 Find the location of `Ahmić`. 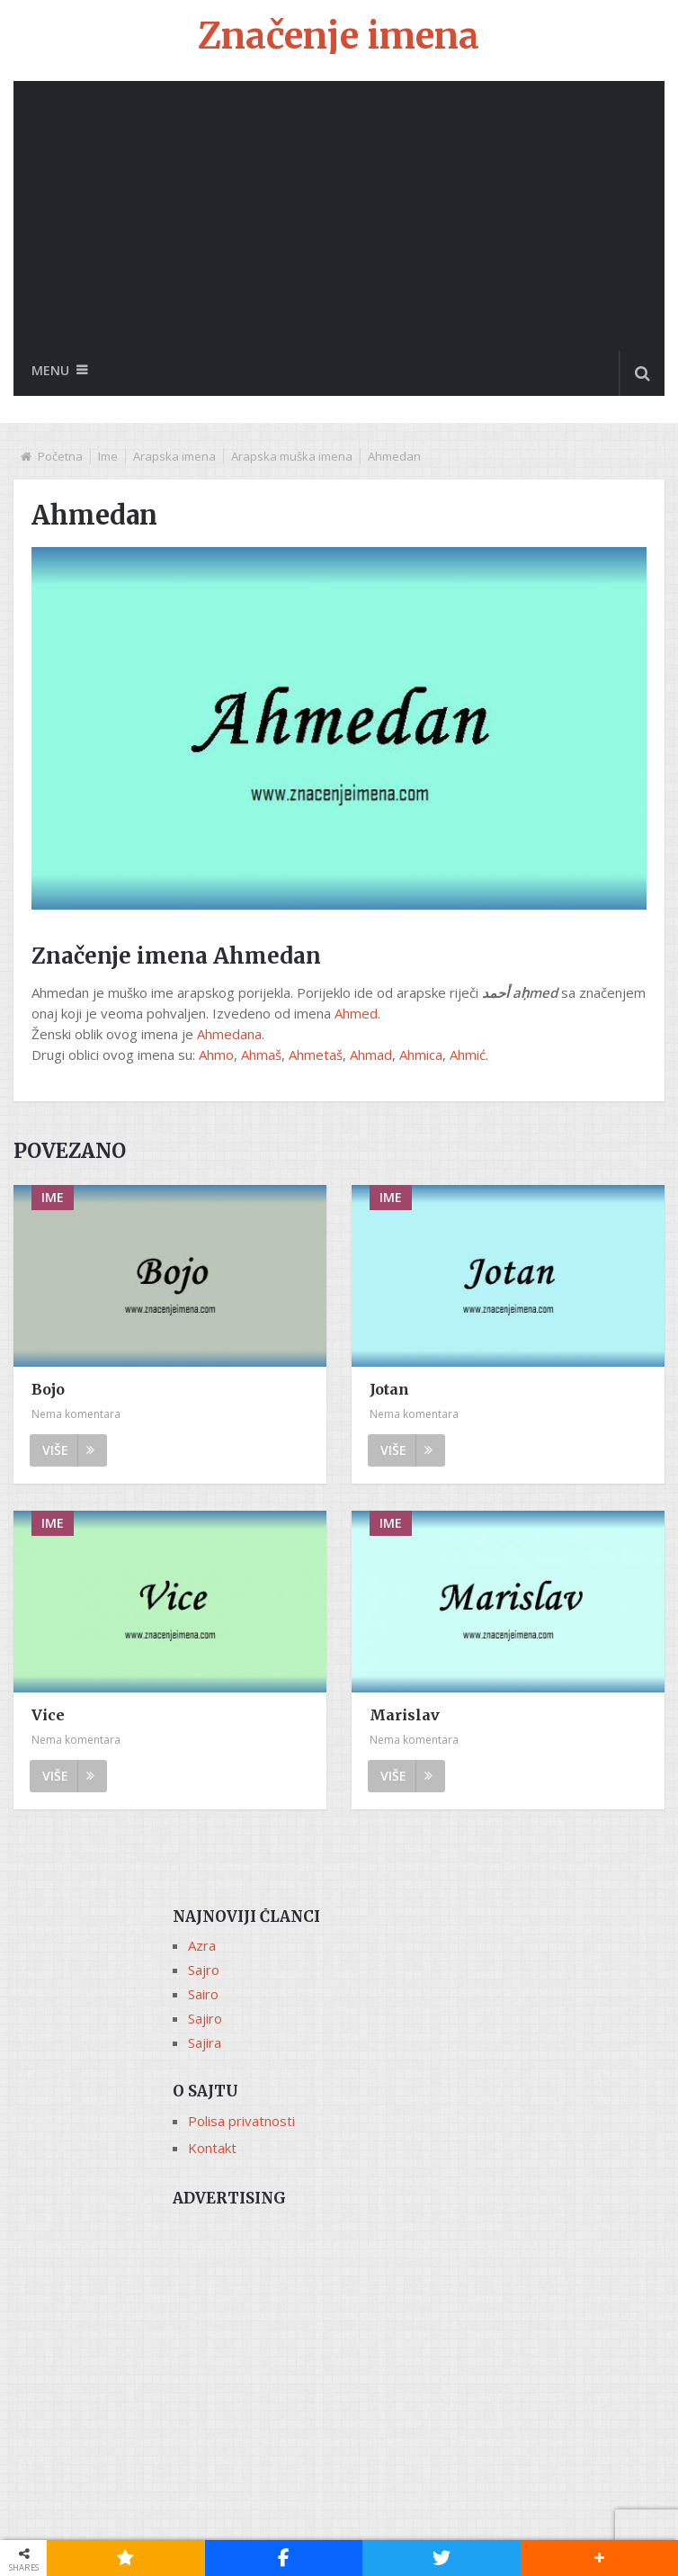

Ahmić is located at coordinates (468, 1055).